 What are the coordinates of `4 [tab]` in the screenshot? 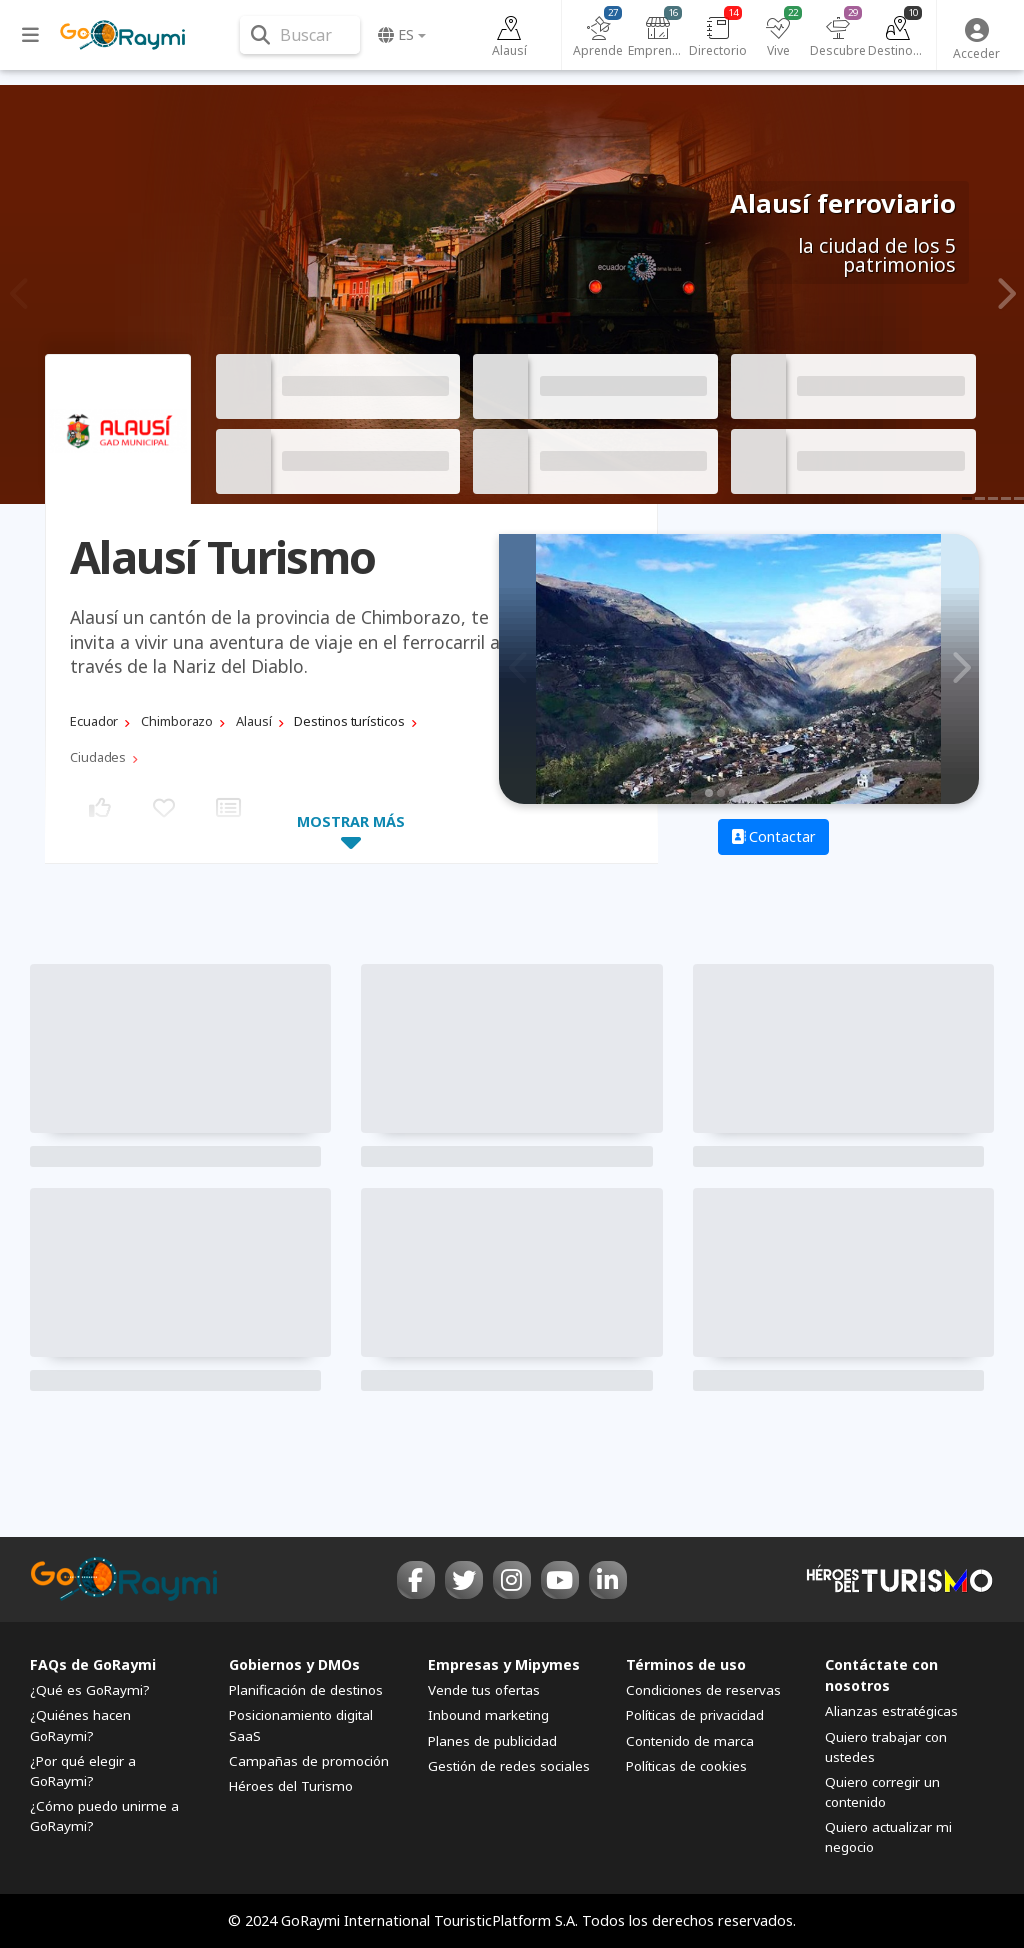 It's located at (745, 793).